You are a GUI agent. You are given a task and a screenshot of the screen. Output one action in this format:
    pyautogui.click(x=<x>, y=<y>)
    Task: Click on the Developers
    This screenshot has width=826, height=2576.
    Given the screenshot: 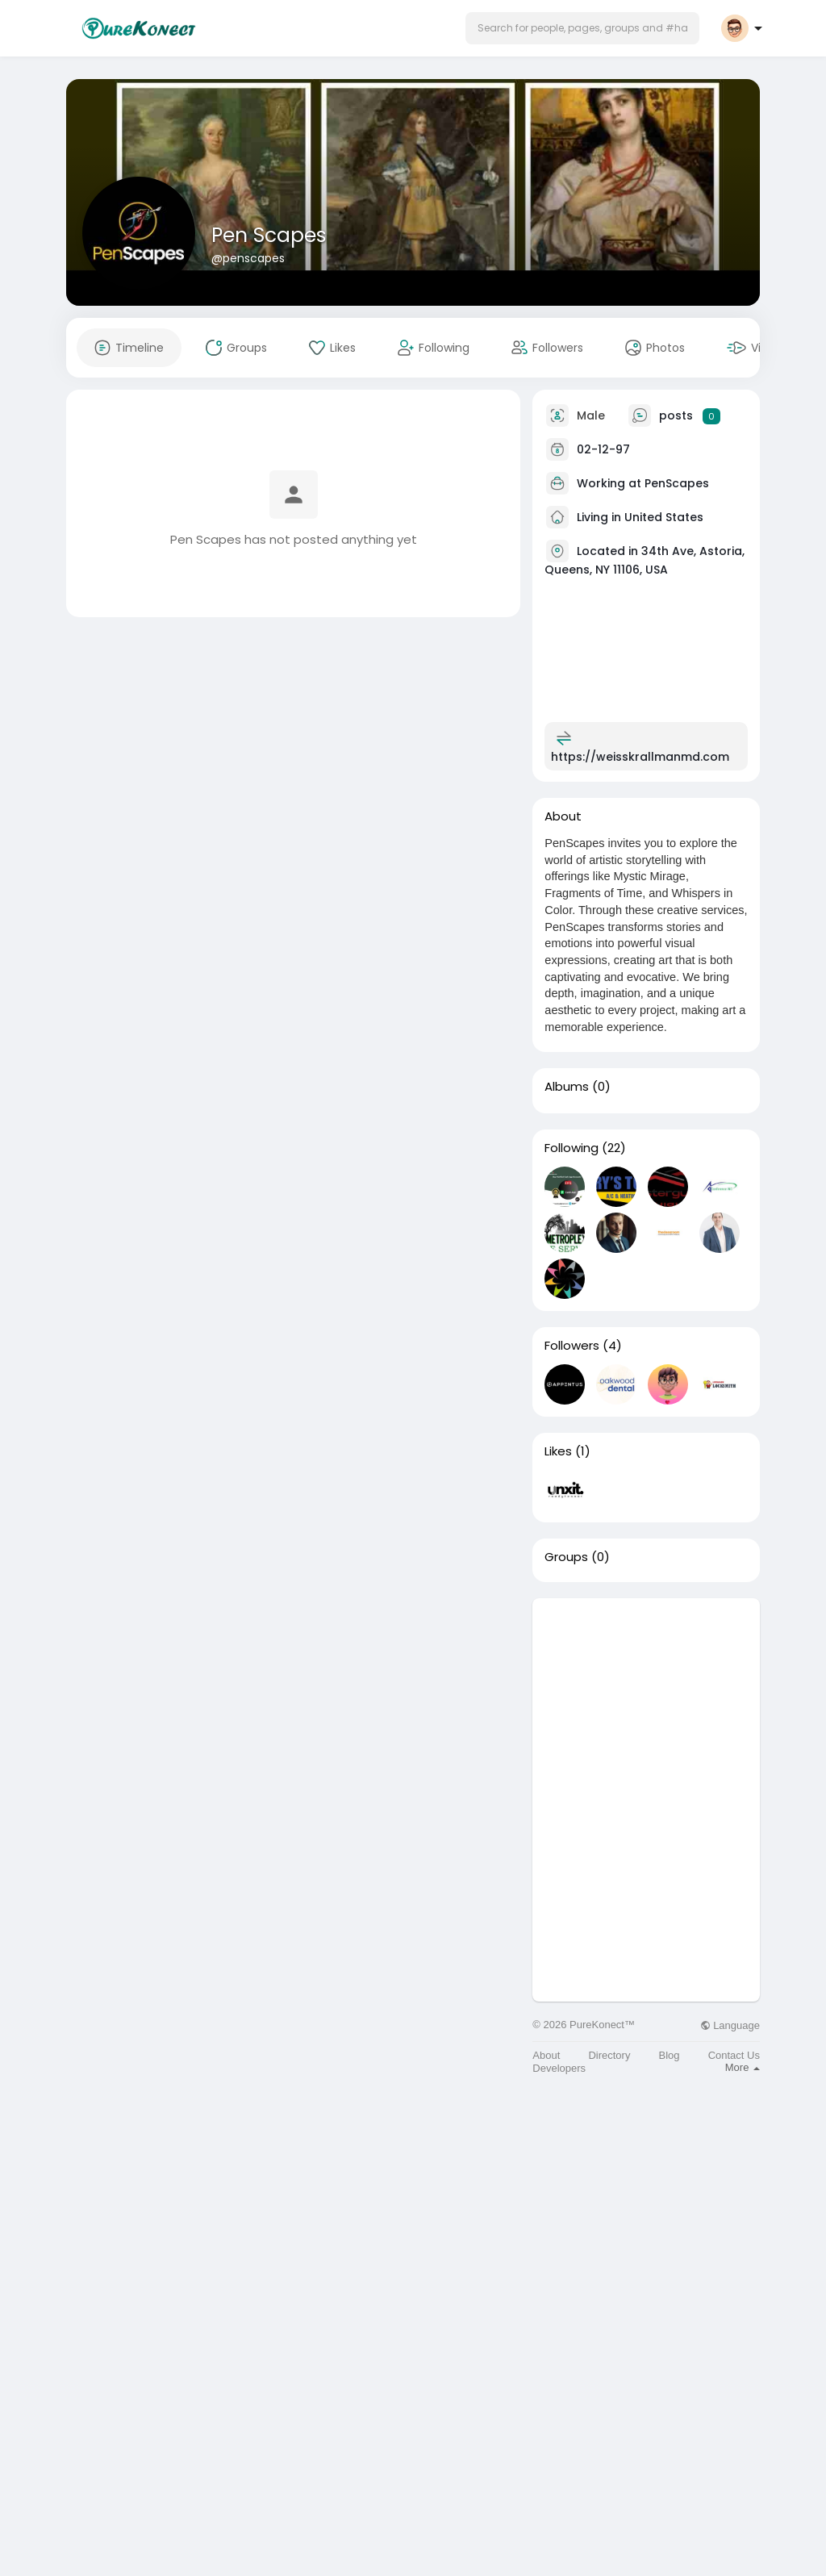 What is the action you would take?
    pyautogui.click(x=559, y=2068)
    